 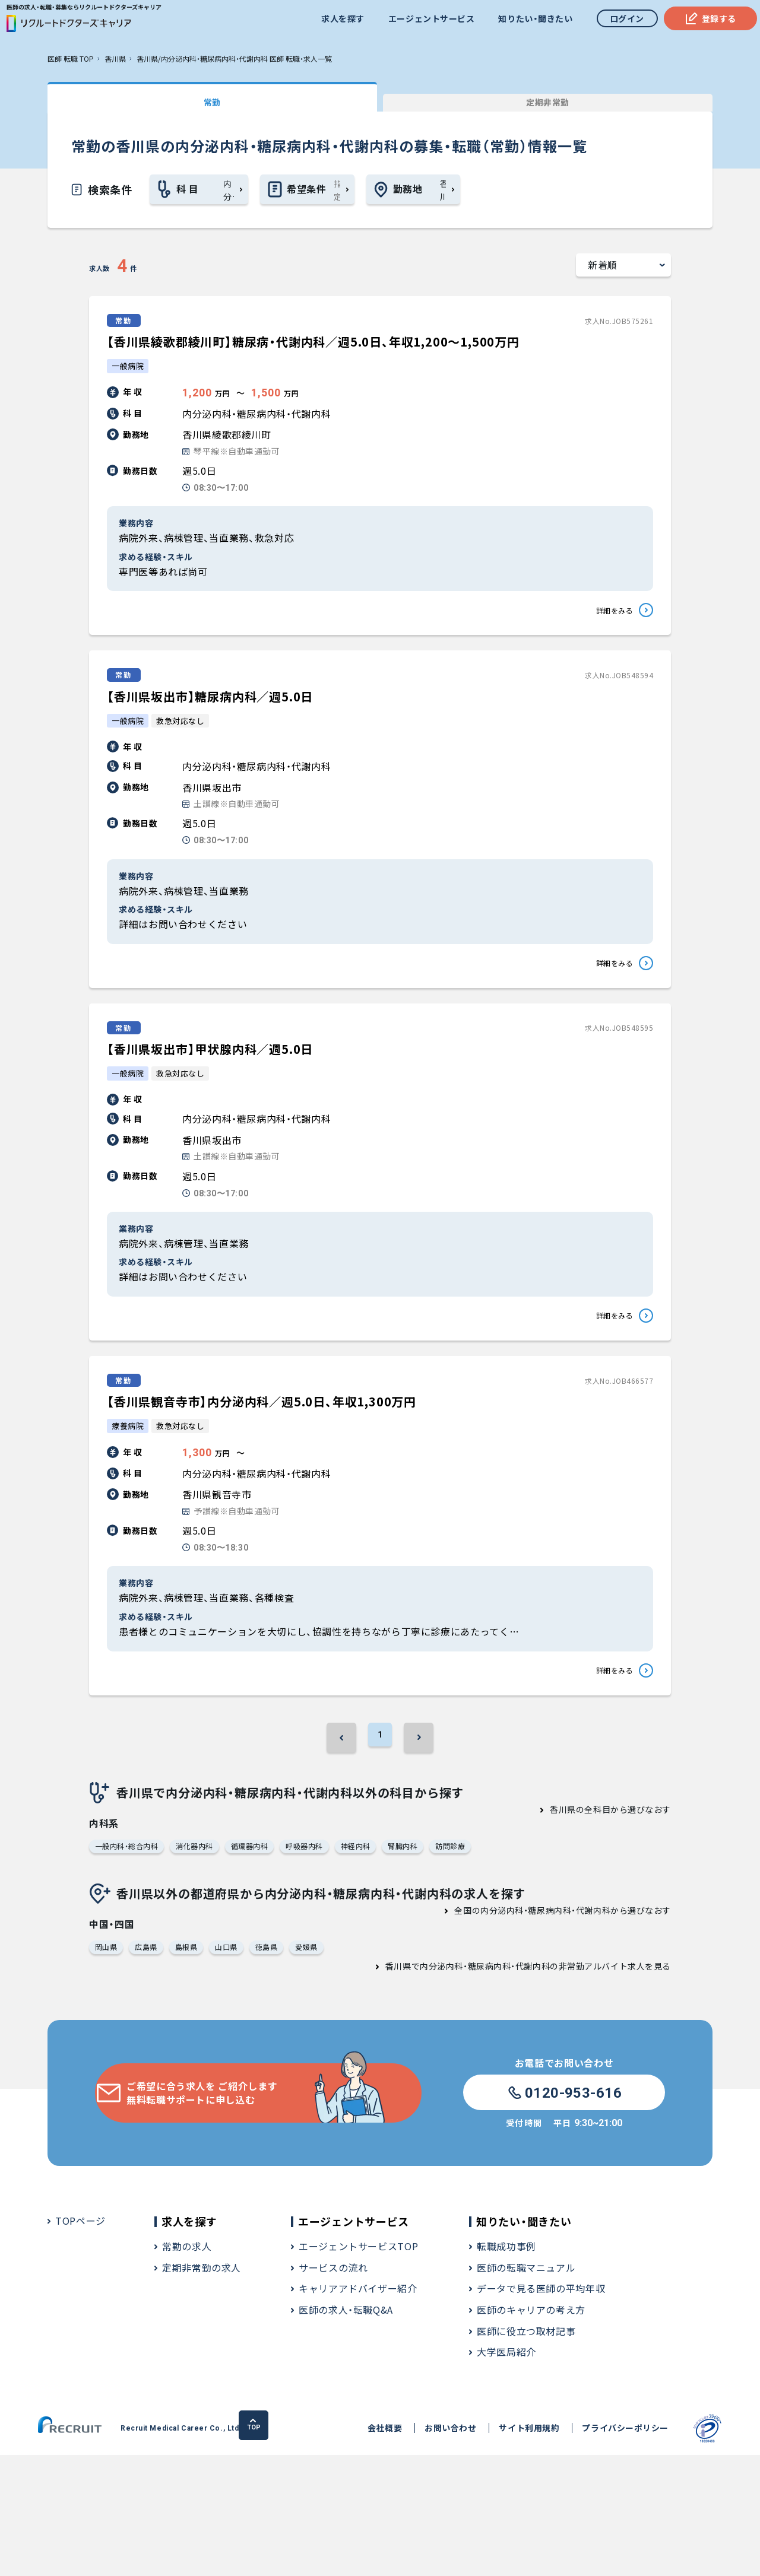 I want to click on サービスの流れ, so click(x=333, y=2388).